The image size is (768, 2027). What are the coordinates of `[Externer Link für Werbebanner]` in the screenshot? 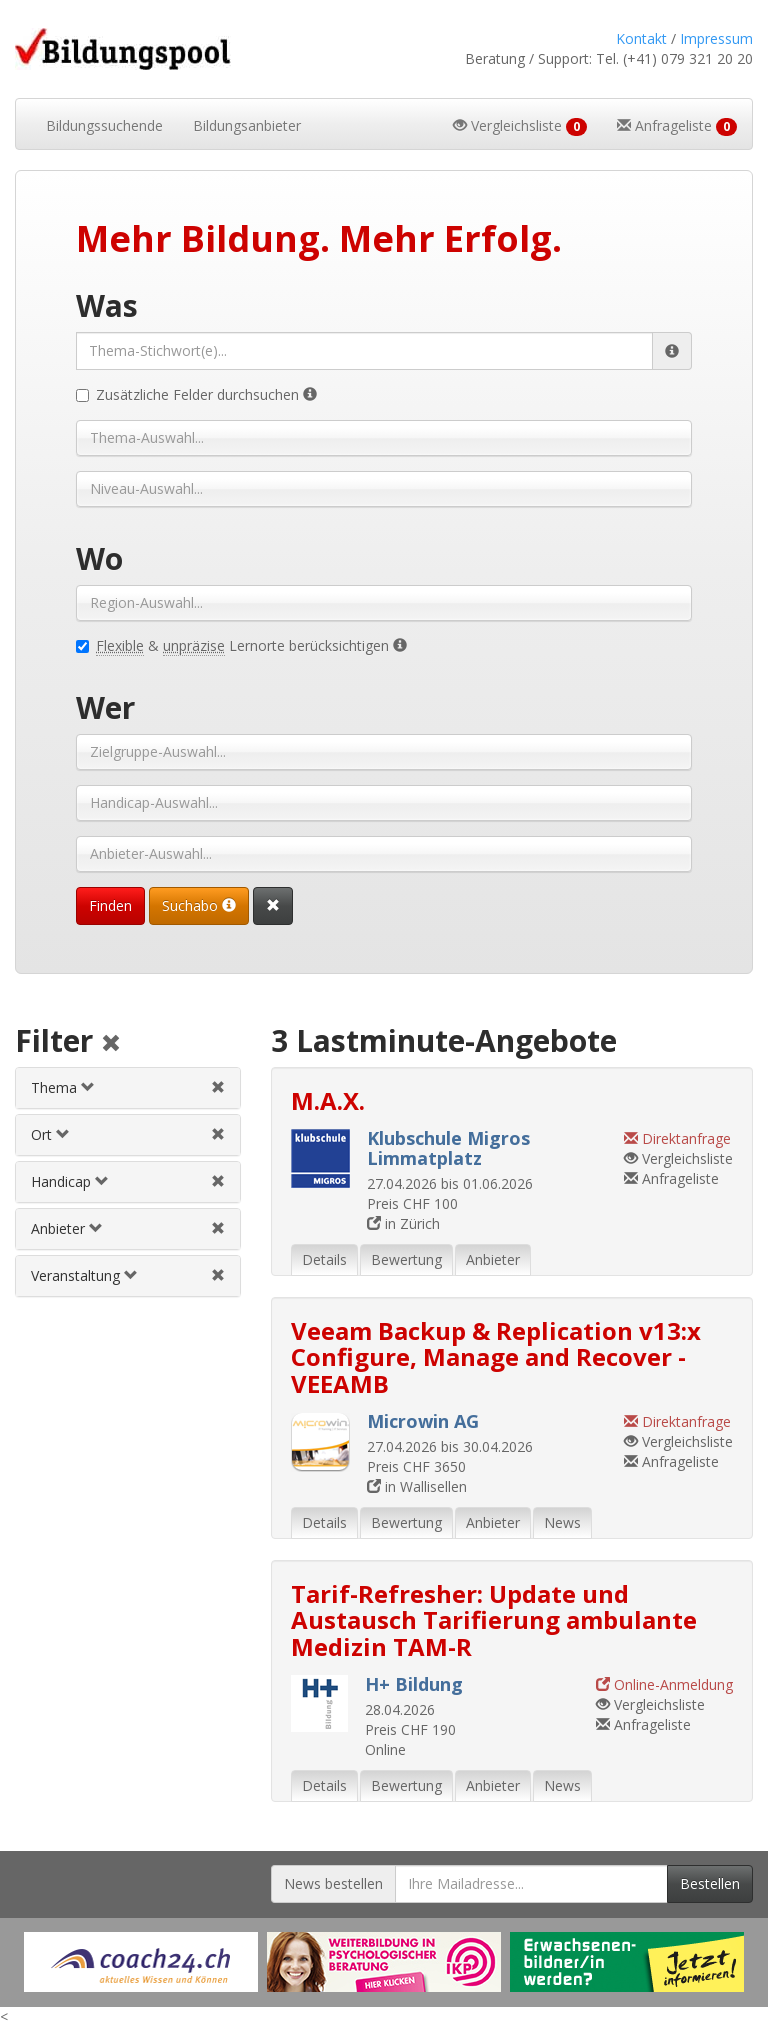 It's located at (141, 1962).